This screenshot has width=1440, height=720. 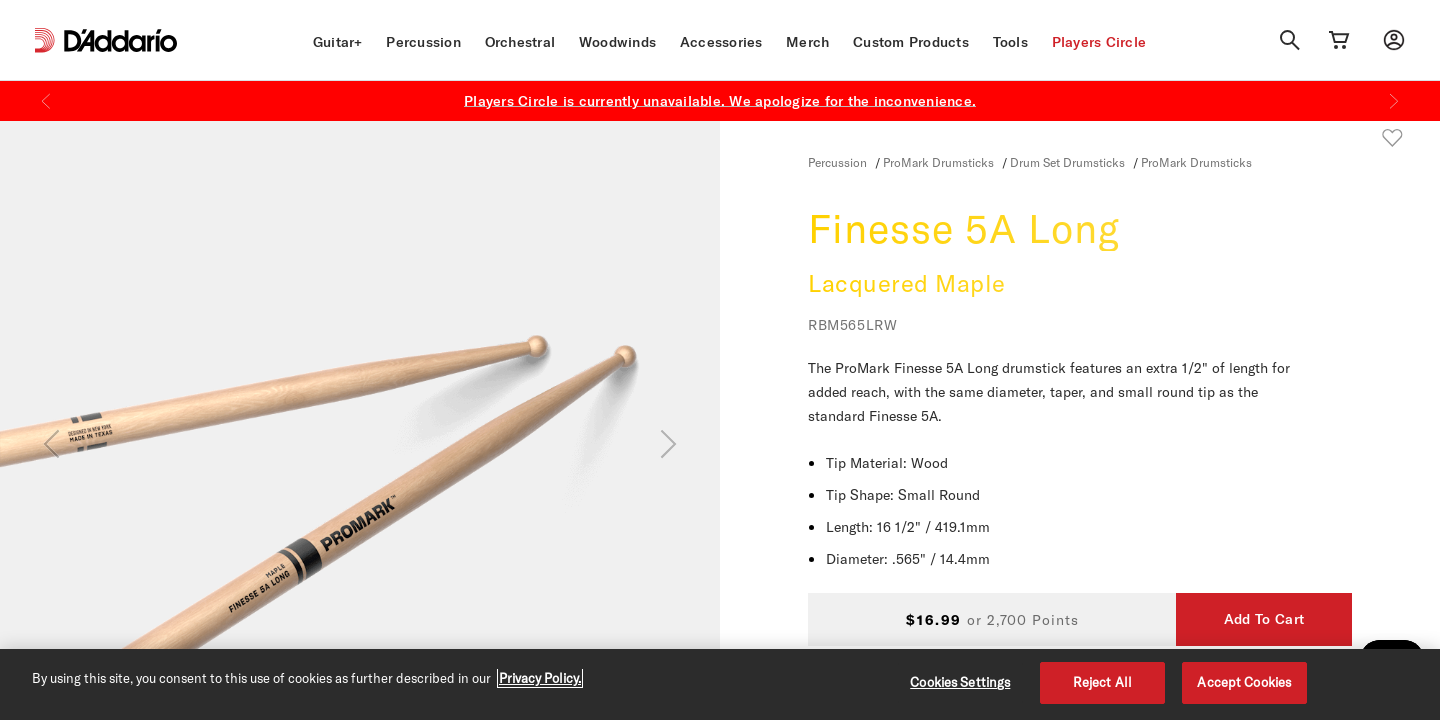 What do you see at coordinates (720, 684) in the screenshot?
I see `[region]` at bounding box center [720, 684].